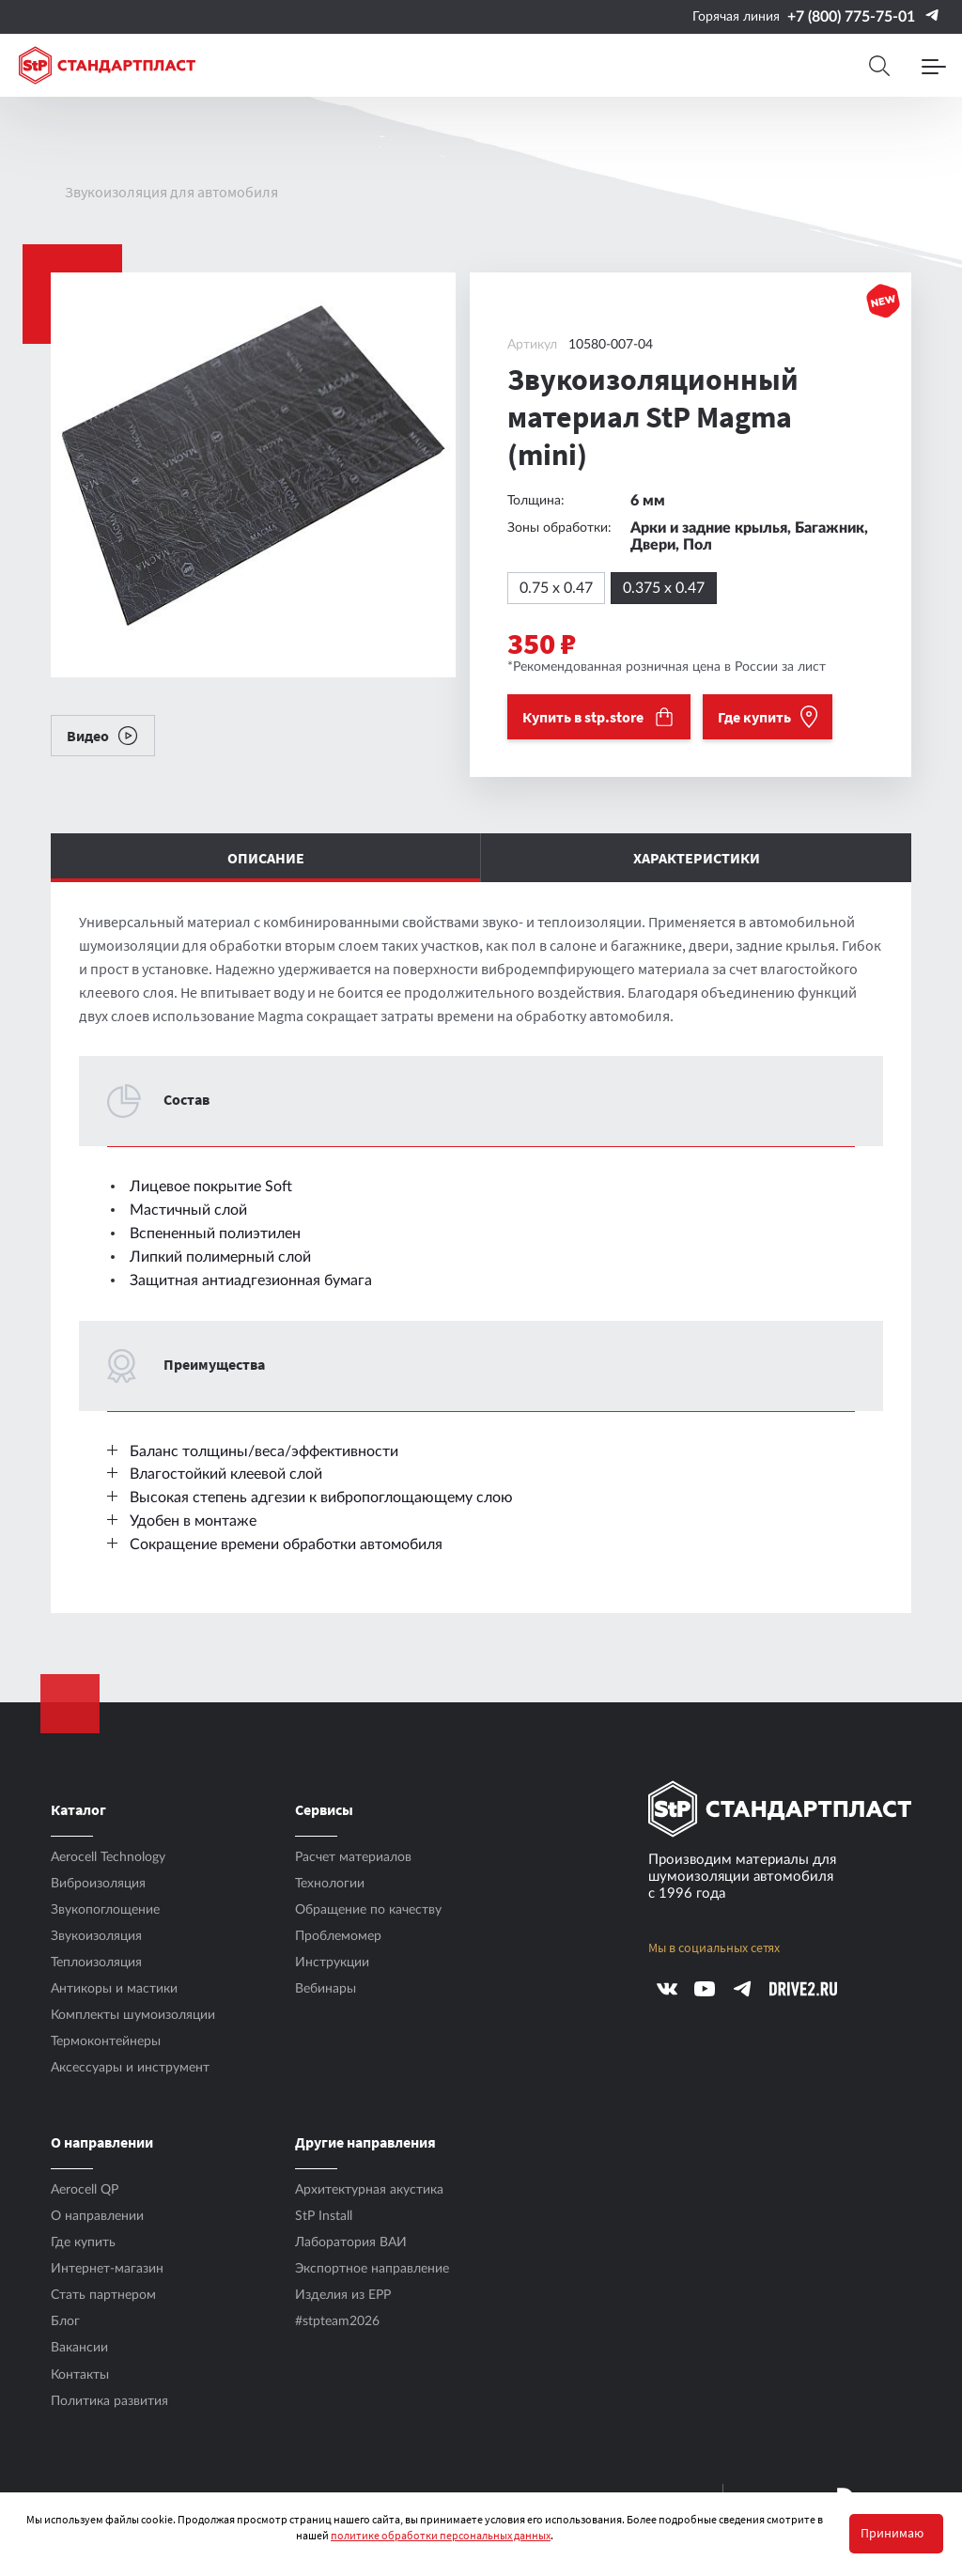 The image size is (962, 2576). I want to click on Вакансии, so click(79, 2347).